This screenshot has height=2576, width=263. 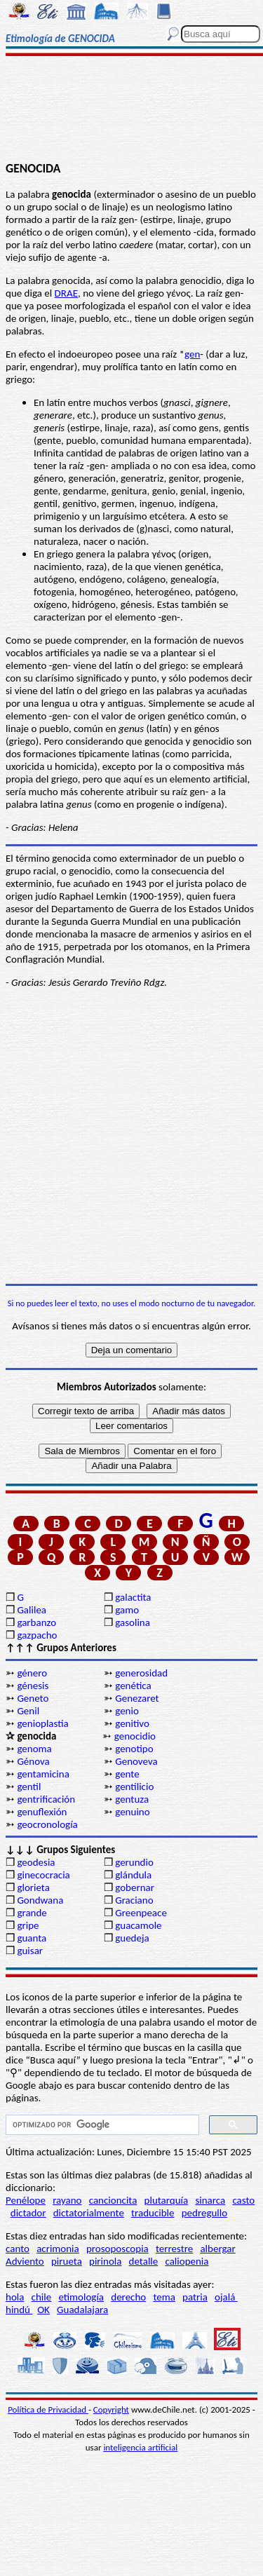 I want to click on Graciano, so click(x=134, y=1900).